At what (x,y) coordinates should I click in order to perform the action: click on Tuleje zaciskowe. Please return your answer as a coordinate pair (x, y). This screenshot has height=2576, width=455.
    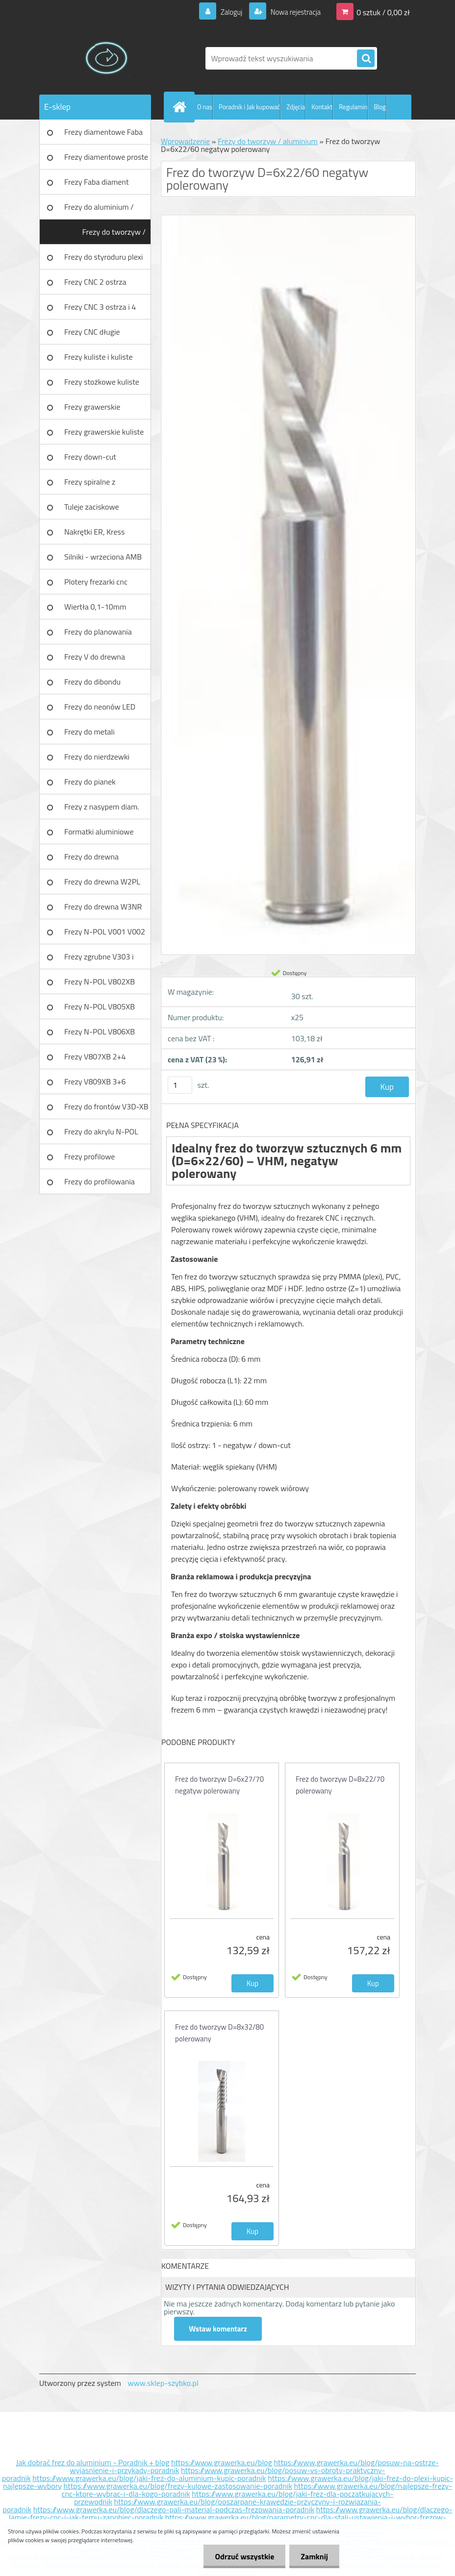
    Looking at the image, I should click on (91, 507).